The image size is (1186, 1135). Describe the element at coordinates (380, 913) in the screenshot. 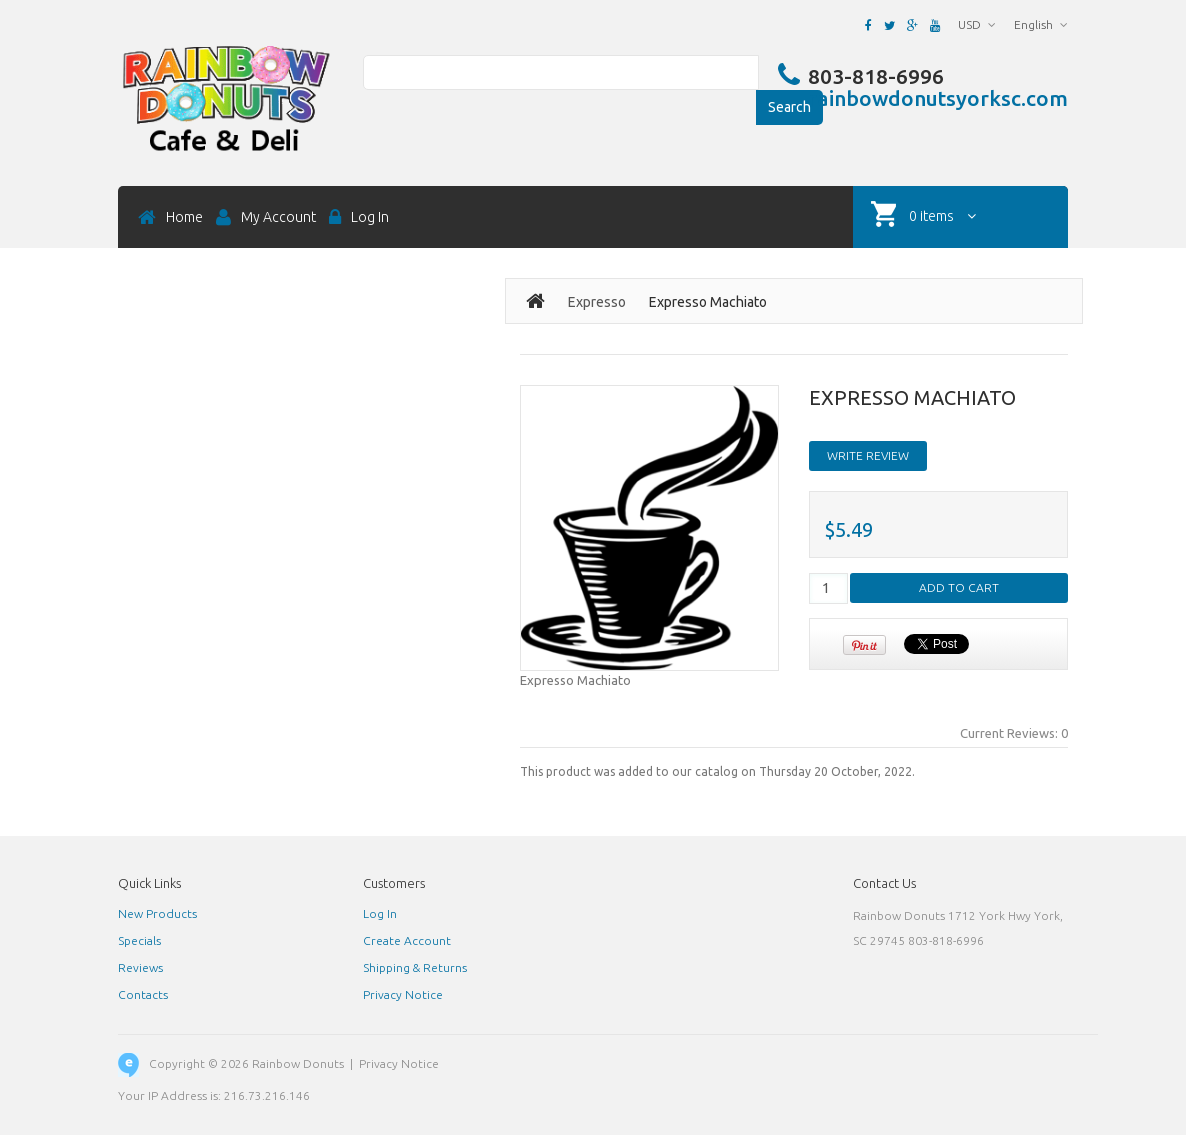

I see `Log In` at that location.